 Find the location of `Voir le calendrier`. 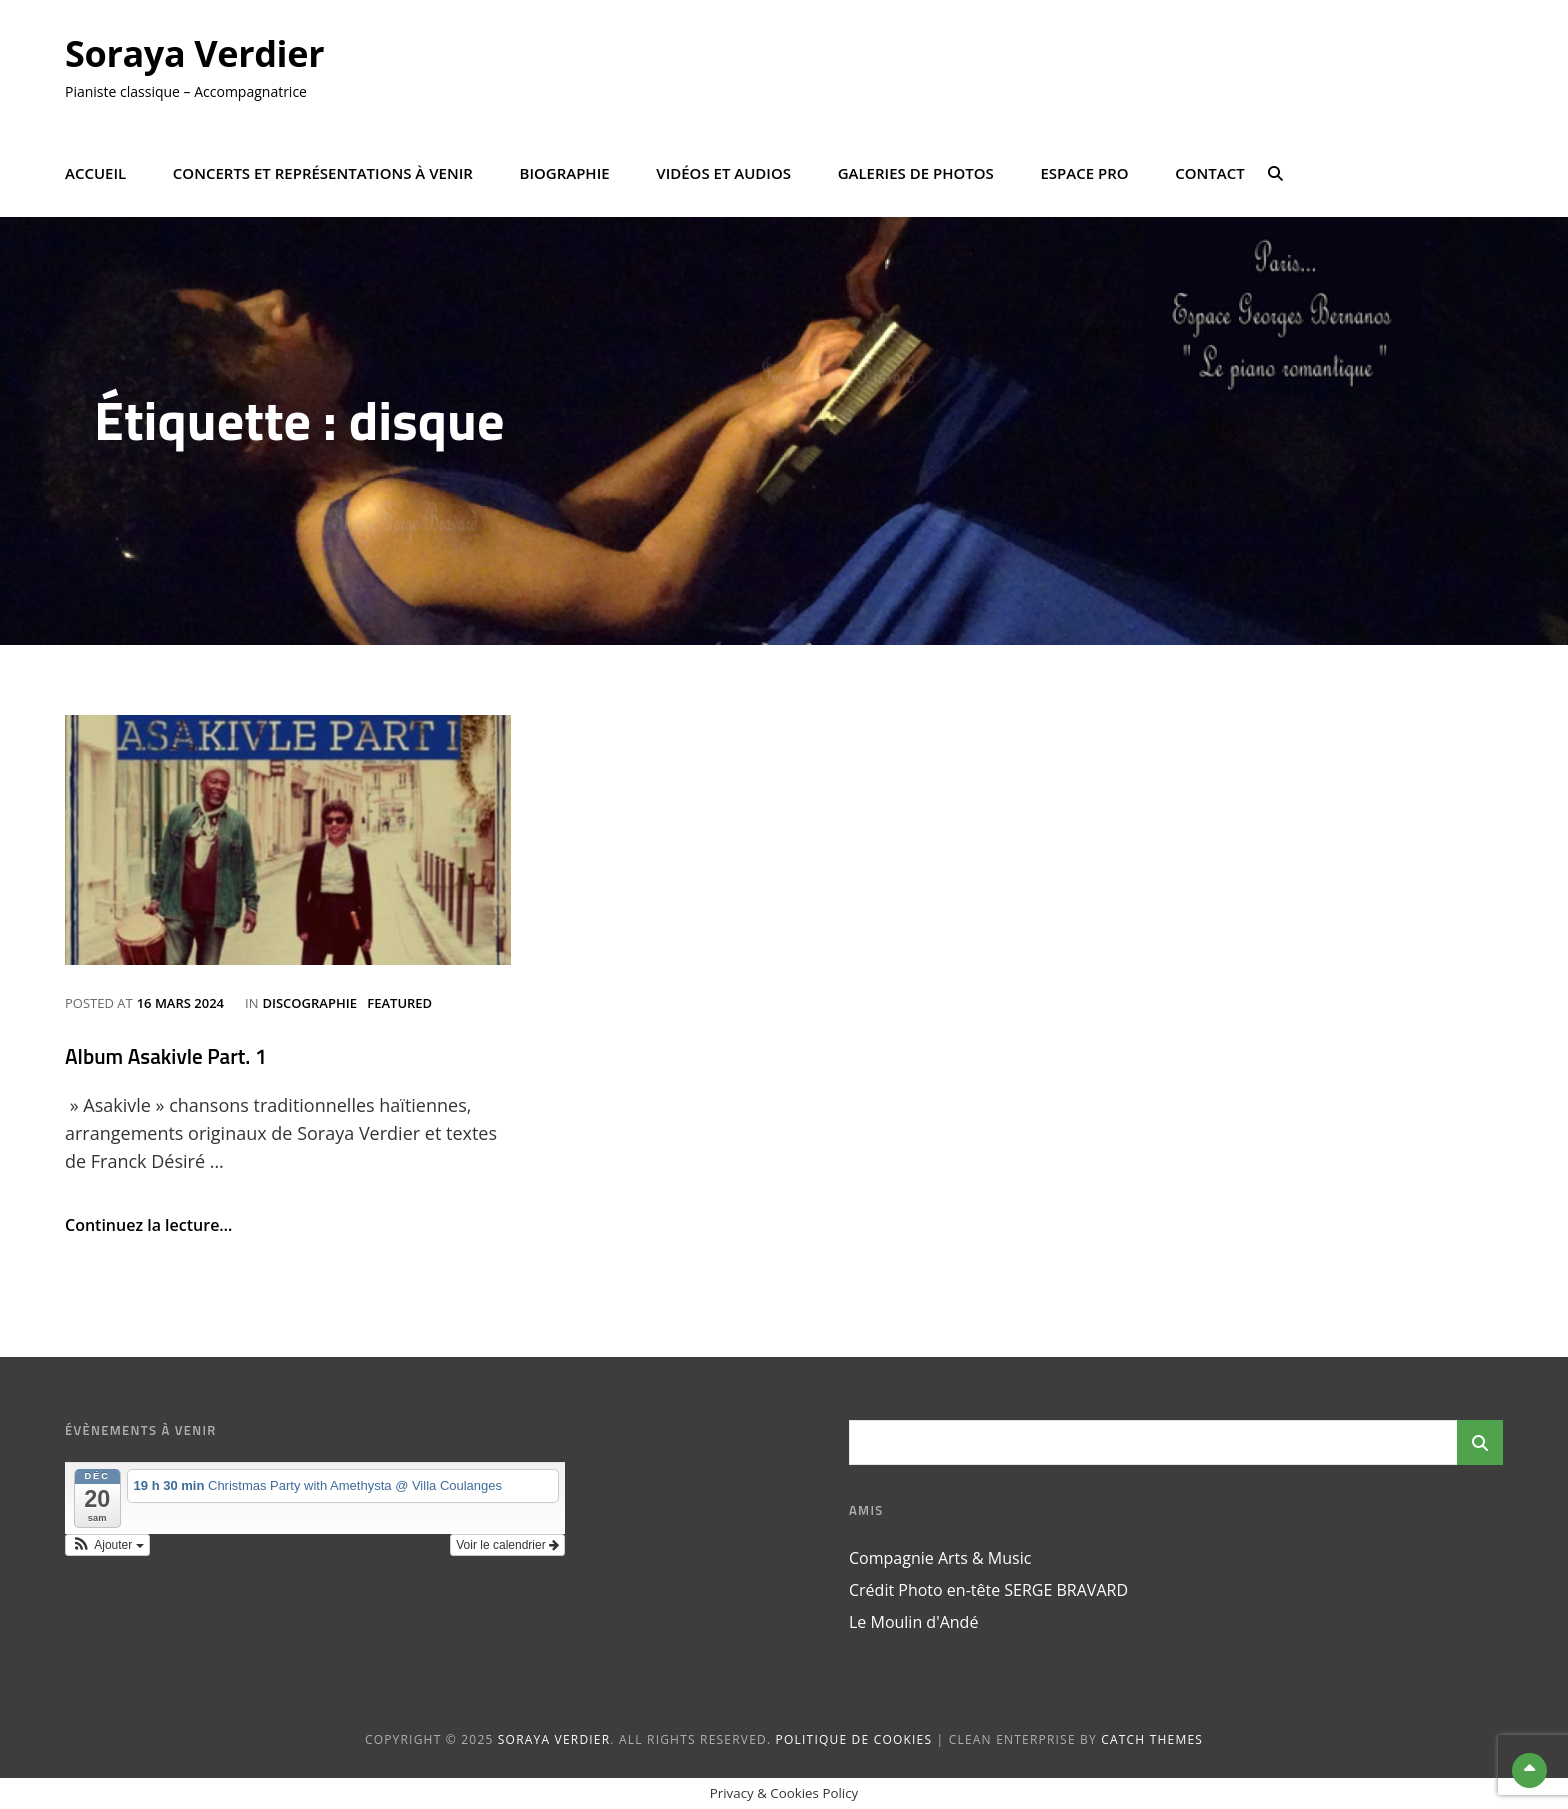

Voir le calendrier is located at coordinates (507, 1545).